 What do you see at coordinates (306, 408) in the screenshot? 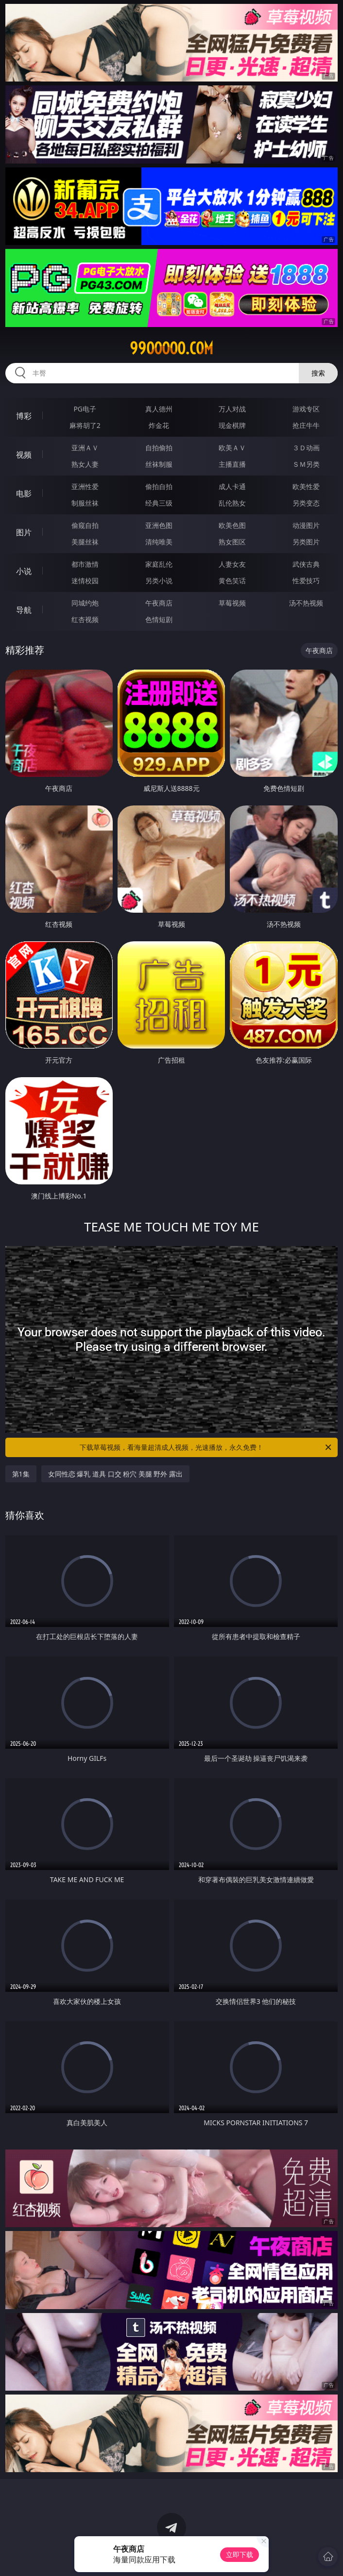
I see `游戏专区` at bounding box center [306, 408].